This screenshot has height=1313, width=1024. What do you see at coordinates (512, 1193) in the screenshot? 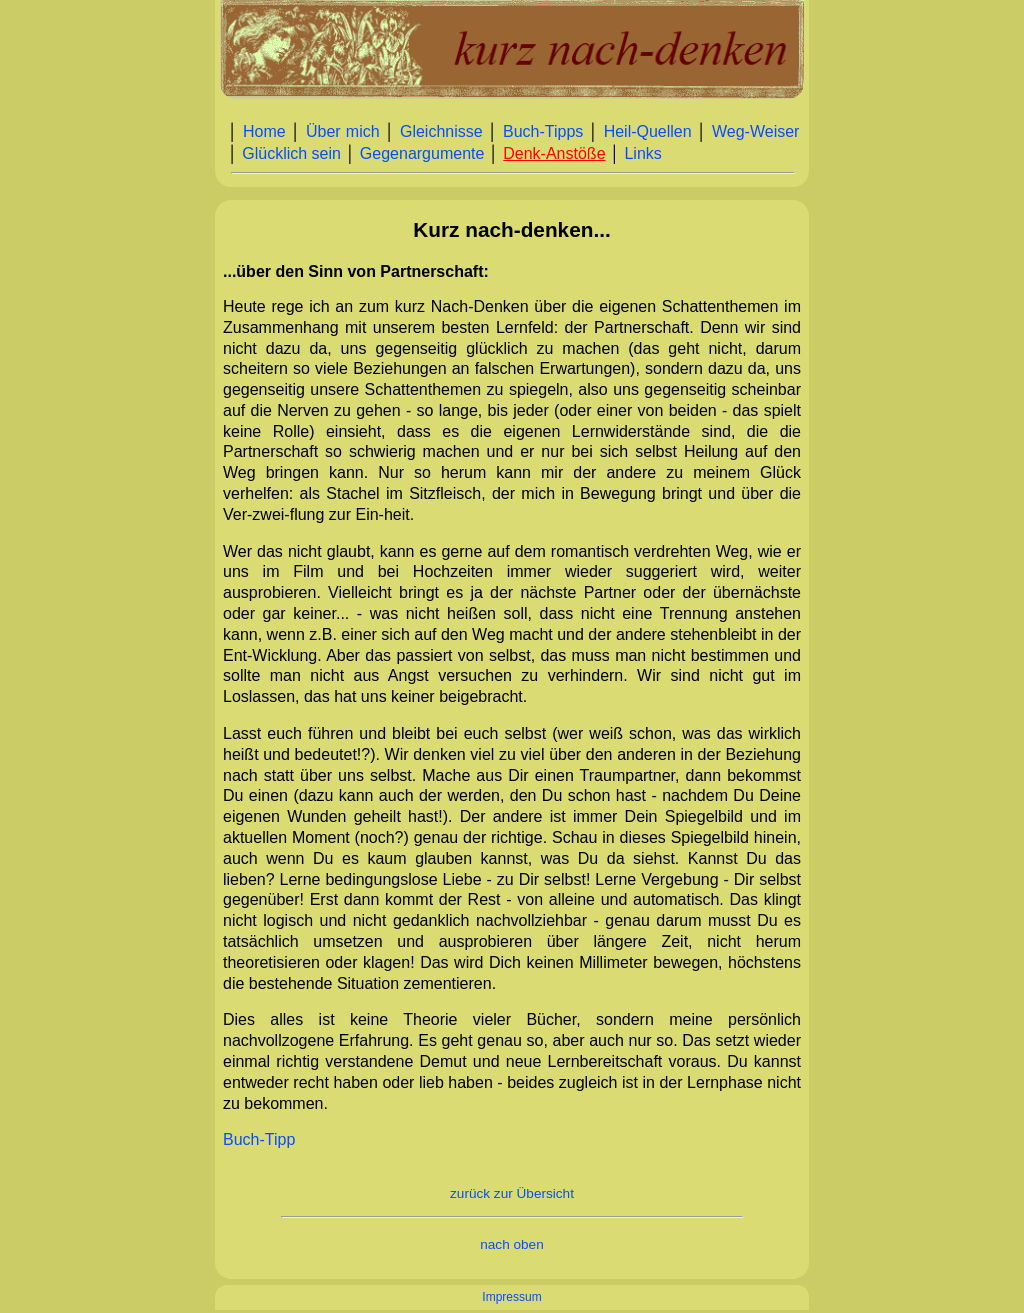
I see `zurück zur Übersicht` at bounding box center [512, 1193].